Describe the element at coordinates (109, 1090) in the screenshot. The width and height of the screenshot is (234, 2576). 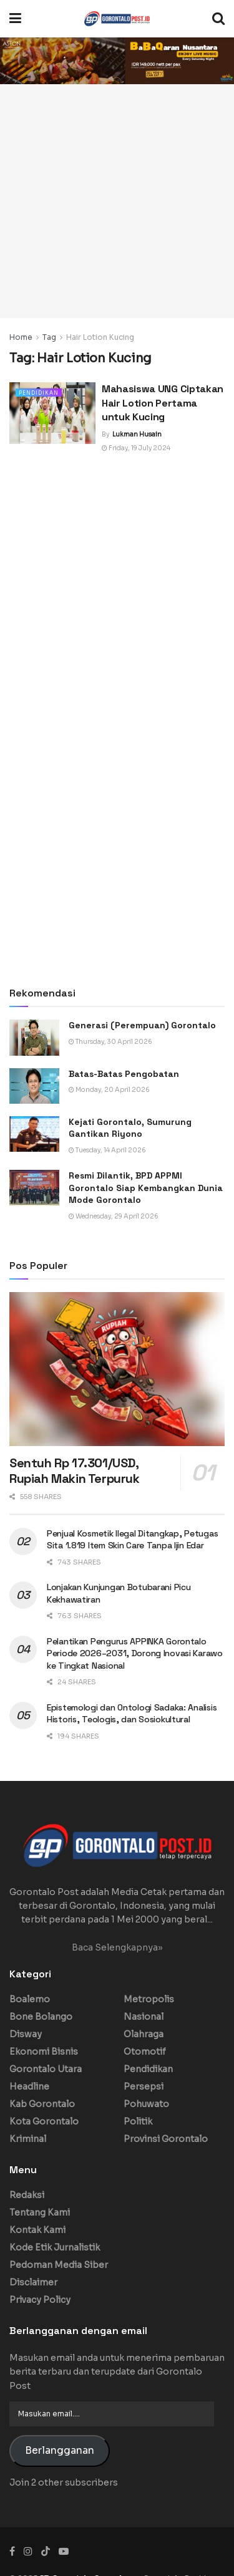
I see `Monday, 20 April 2026` at that location.